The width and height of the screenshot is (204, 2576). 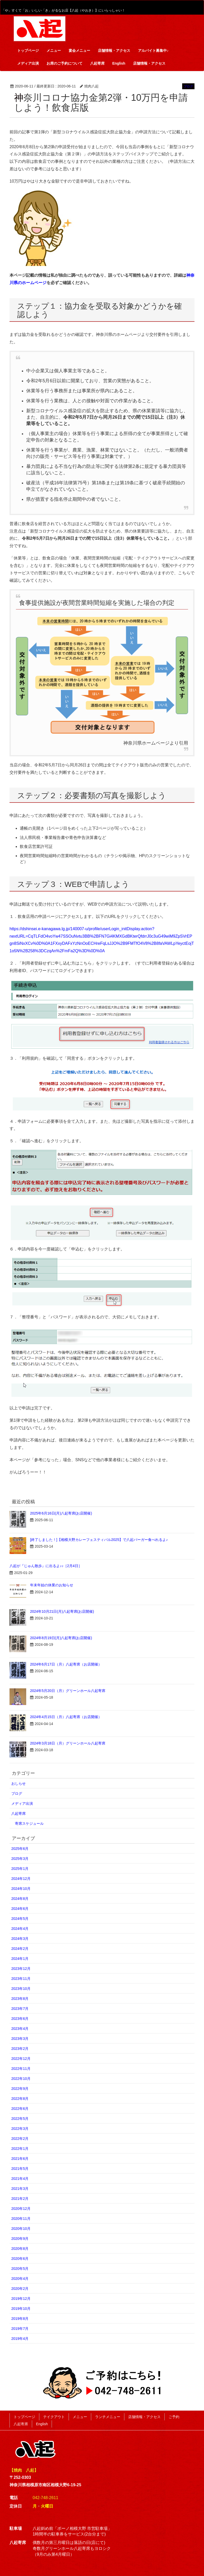 I want to click on 042-748-2611, so click(x=45, y=2497).